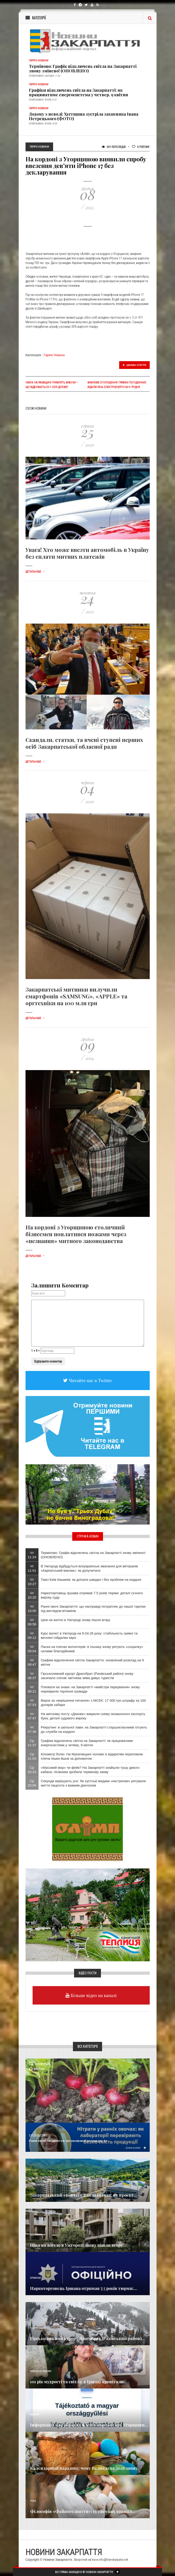  What do you see at coordinates (87, 2338) in the screenshot?
I see `Гірськолижний курорт Драгобрат (Рахівський район)...` at bounding box center [87, 2338].